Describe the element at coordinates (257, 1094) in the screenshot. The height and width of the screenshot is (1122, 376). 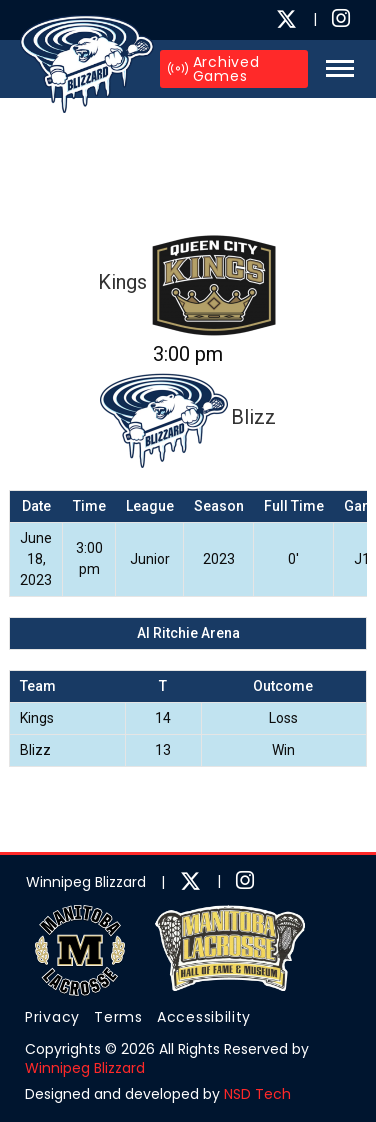
I see `NSD Tech` at that location.